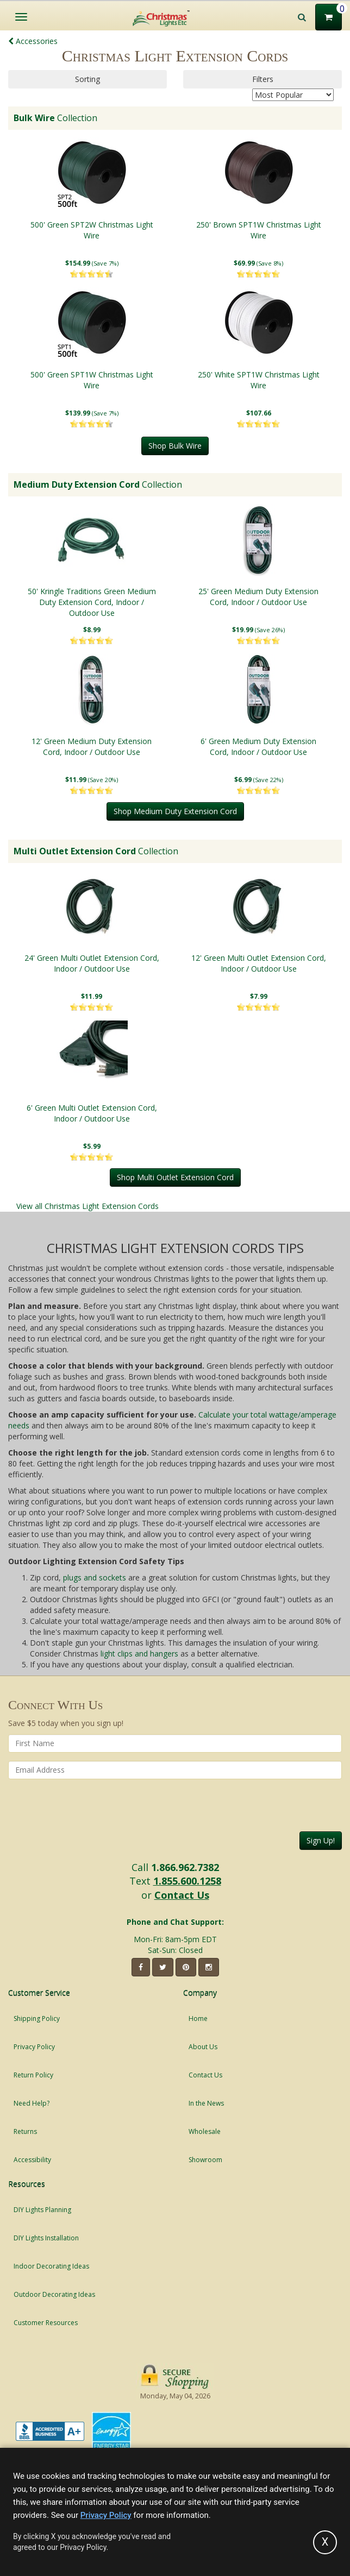  What do you see at coordinates (32, 2159) in the screenshot?
I see `Accessibility` at bounding box center [32, 2159].